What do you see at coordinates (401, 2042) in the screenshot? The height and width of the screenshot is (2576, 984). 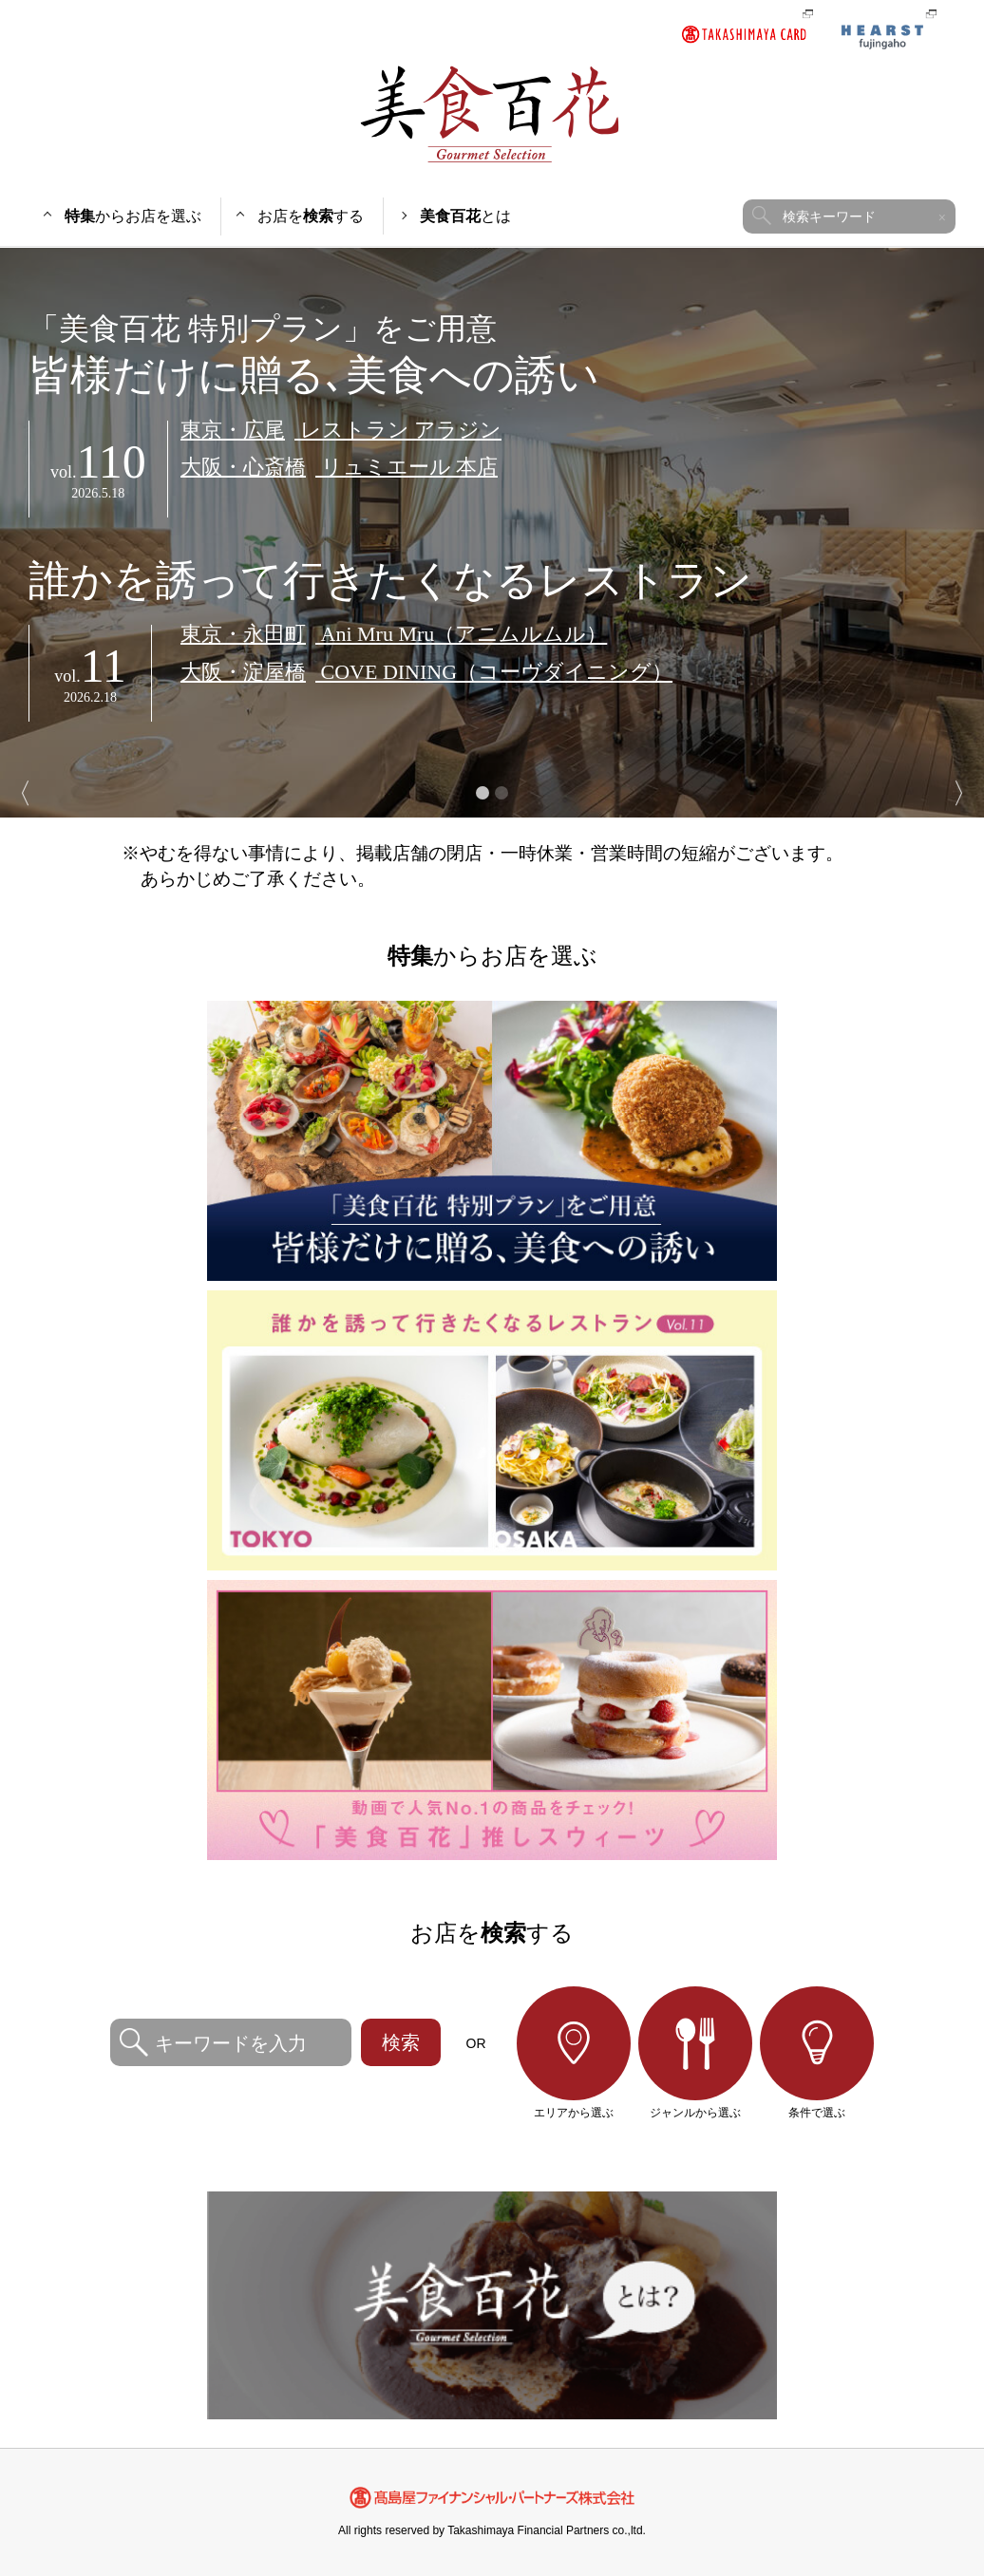 I see `検索` at bounding box center [401, 2042].